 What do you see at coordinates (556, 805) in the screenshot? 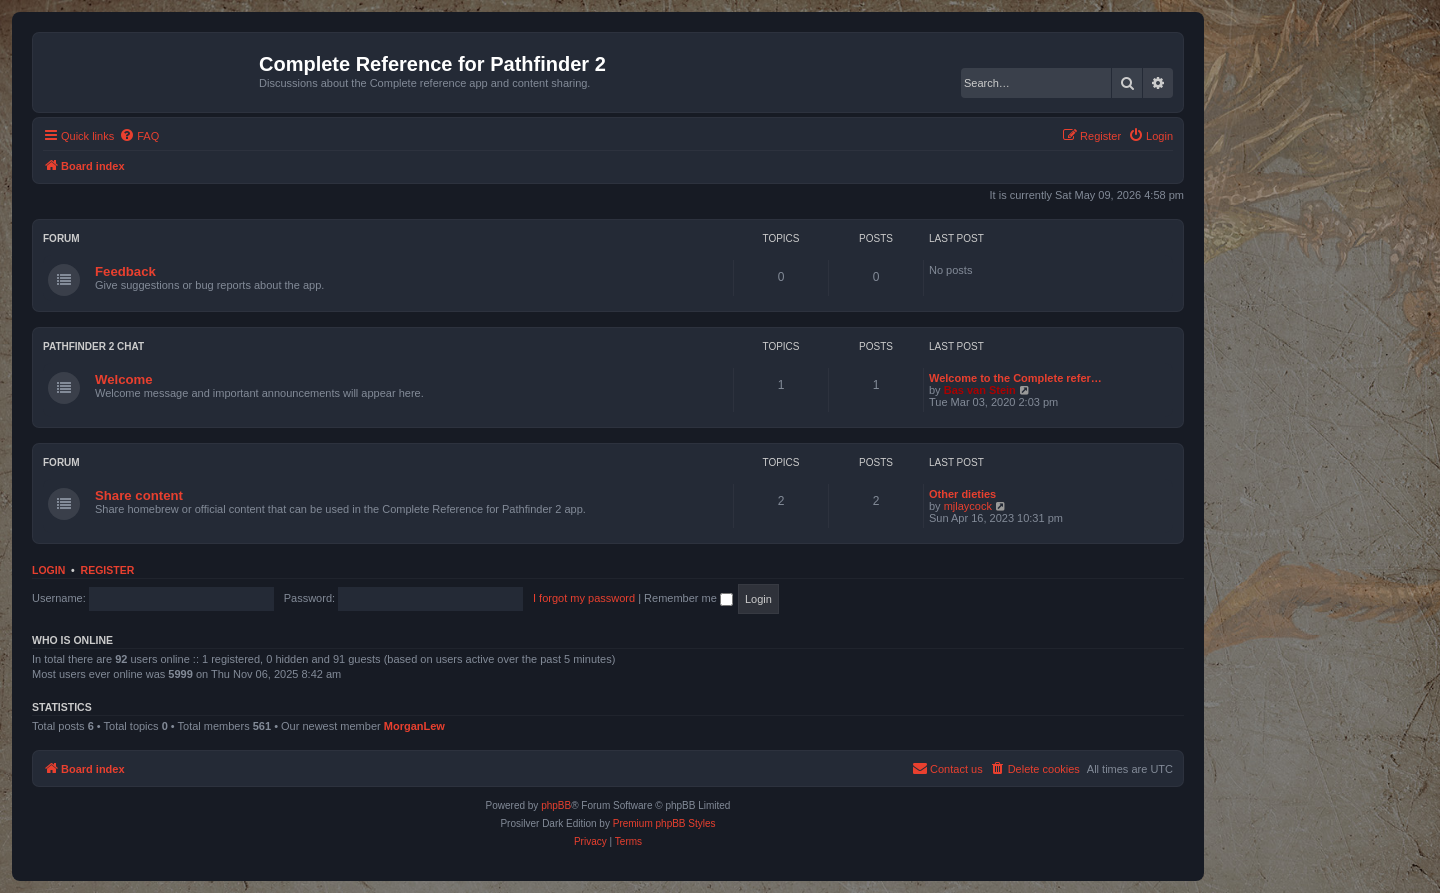
I see `phpBB` at bounding box center [556, 805].